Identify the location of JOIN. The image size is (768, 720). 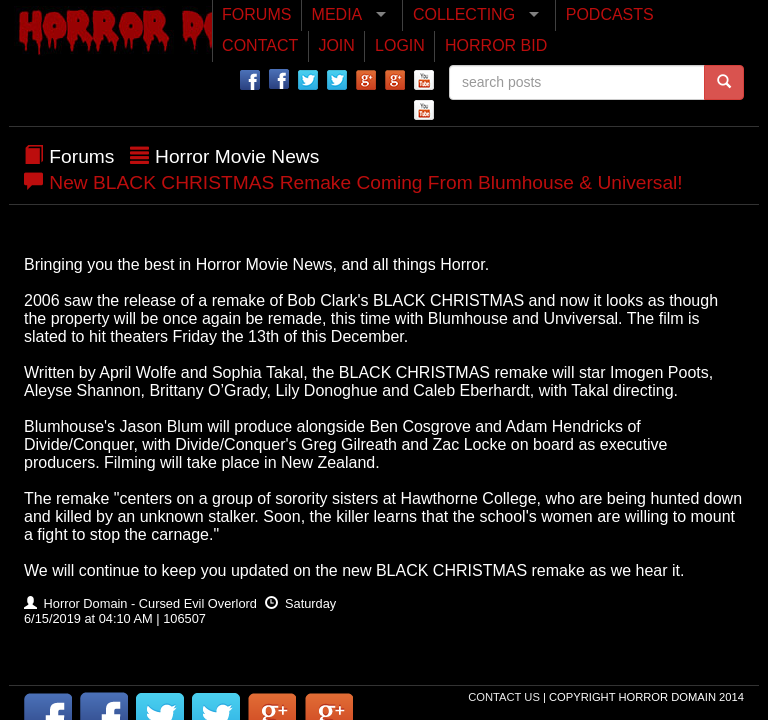
(336, 45).